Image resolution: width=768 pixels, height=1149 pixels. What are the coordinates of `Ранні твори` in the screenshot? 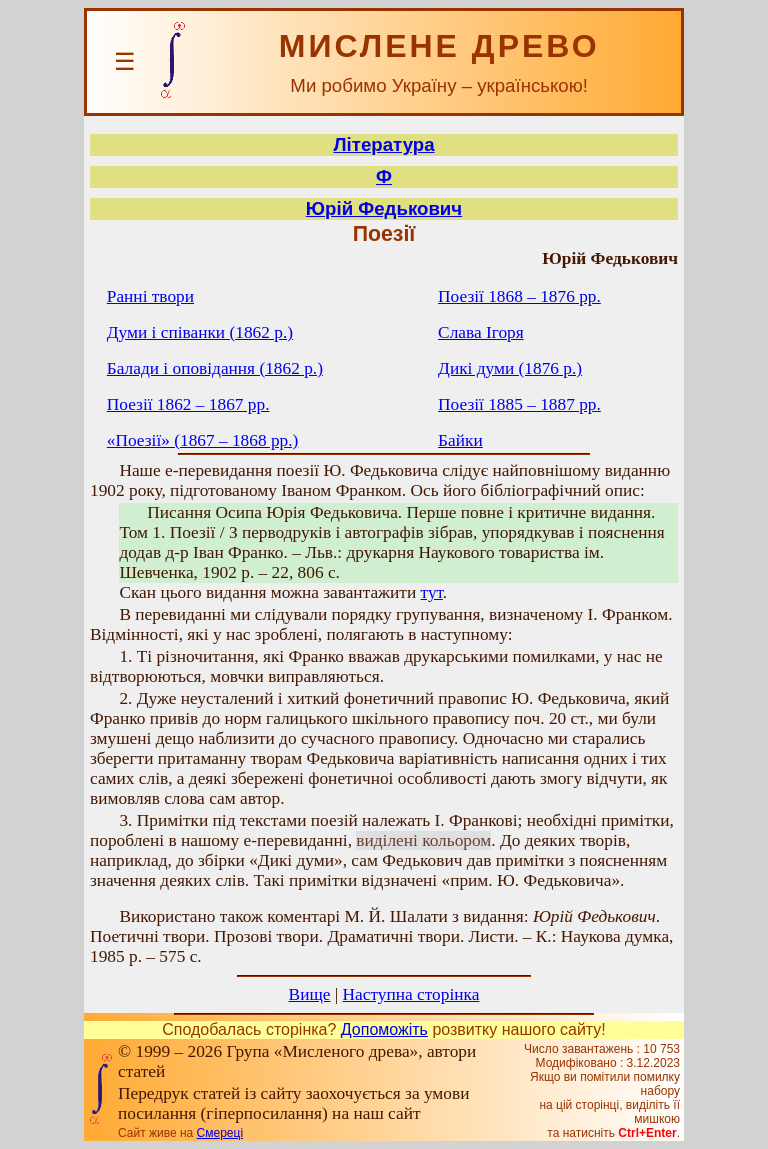 It's located at (150, 296).